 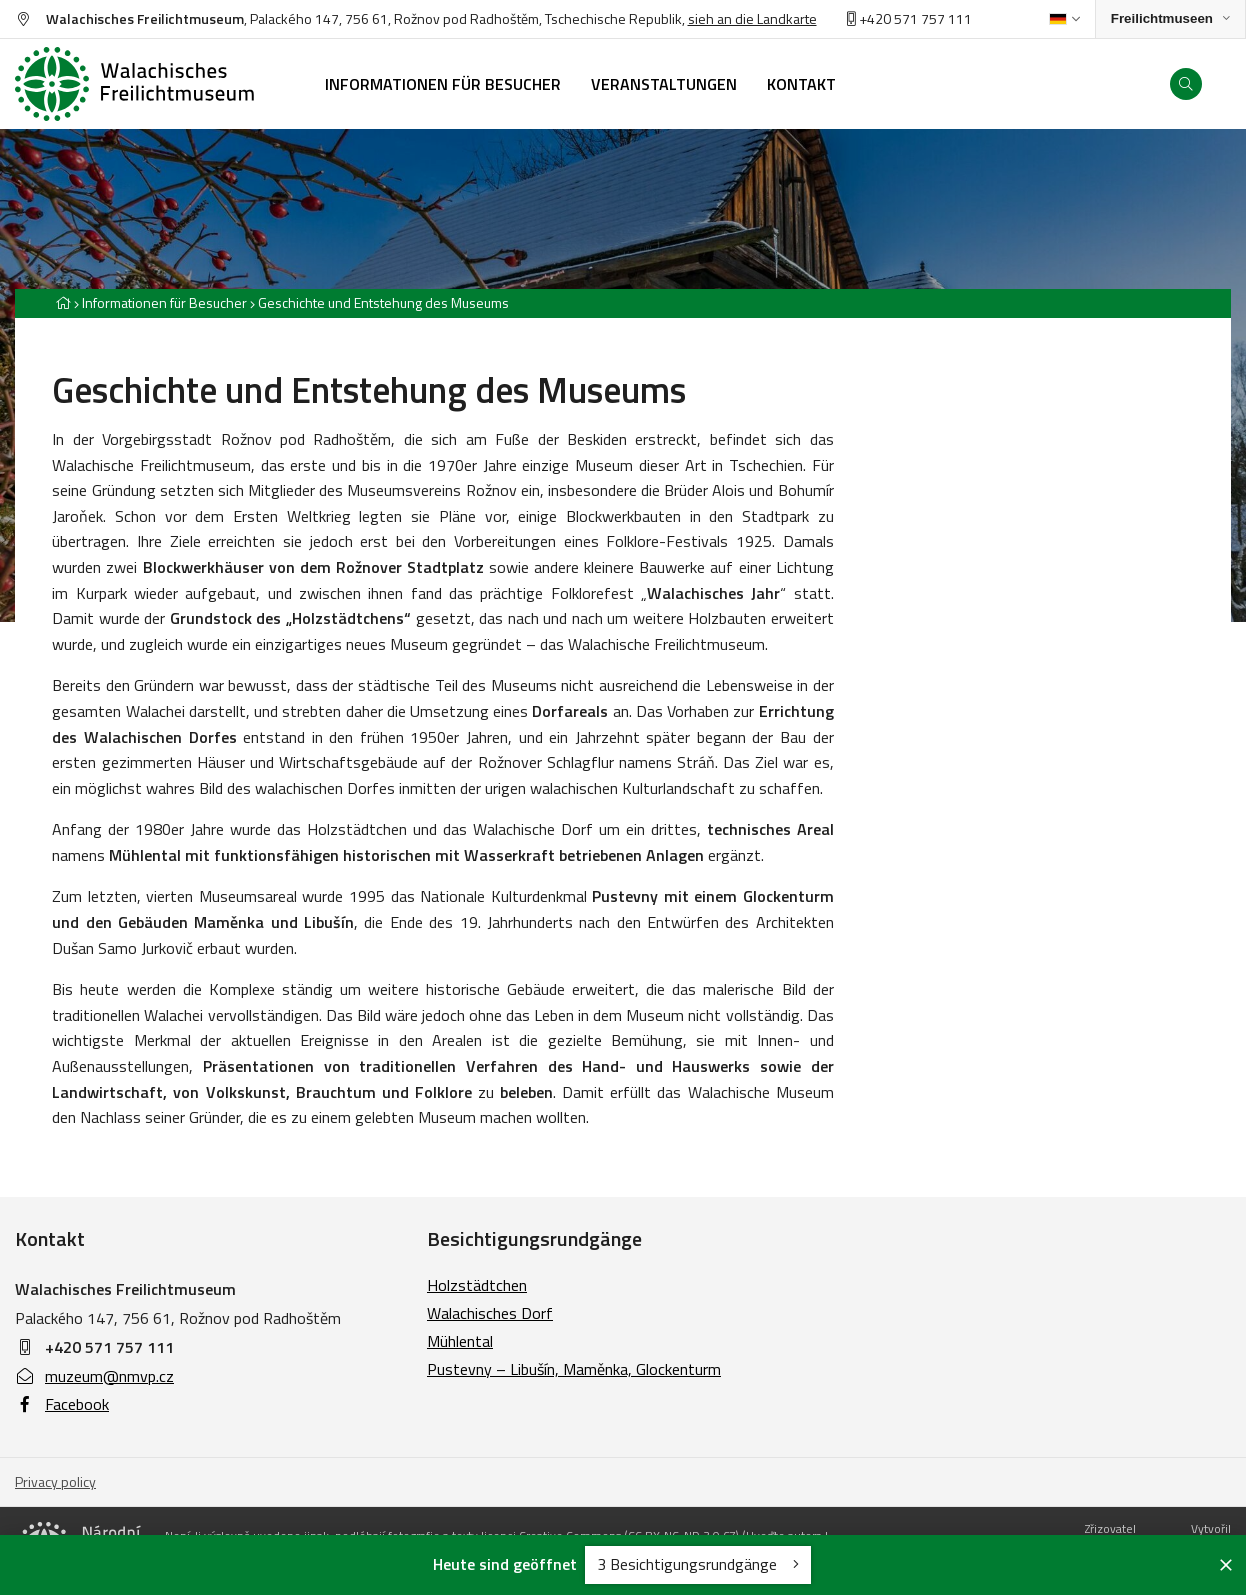 I want to click on [Dialog pro výběr jazyka], so click(x=1064, y=19).